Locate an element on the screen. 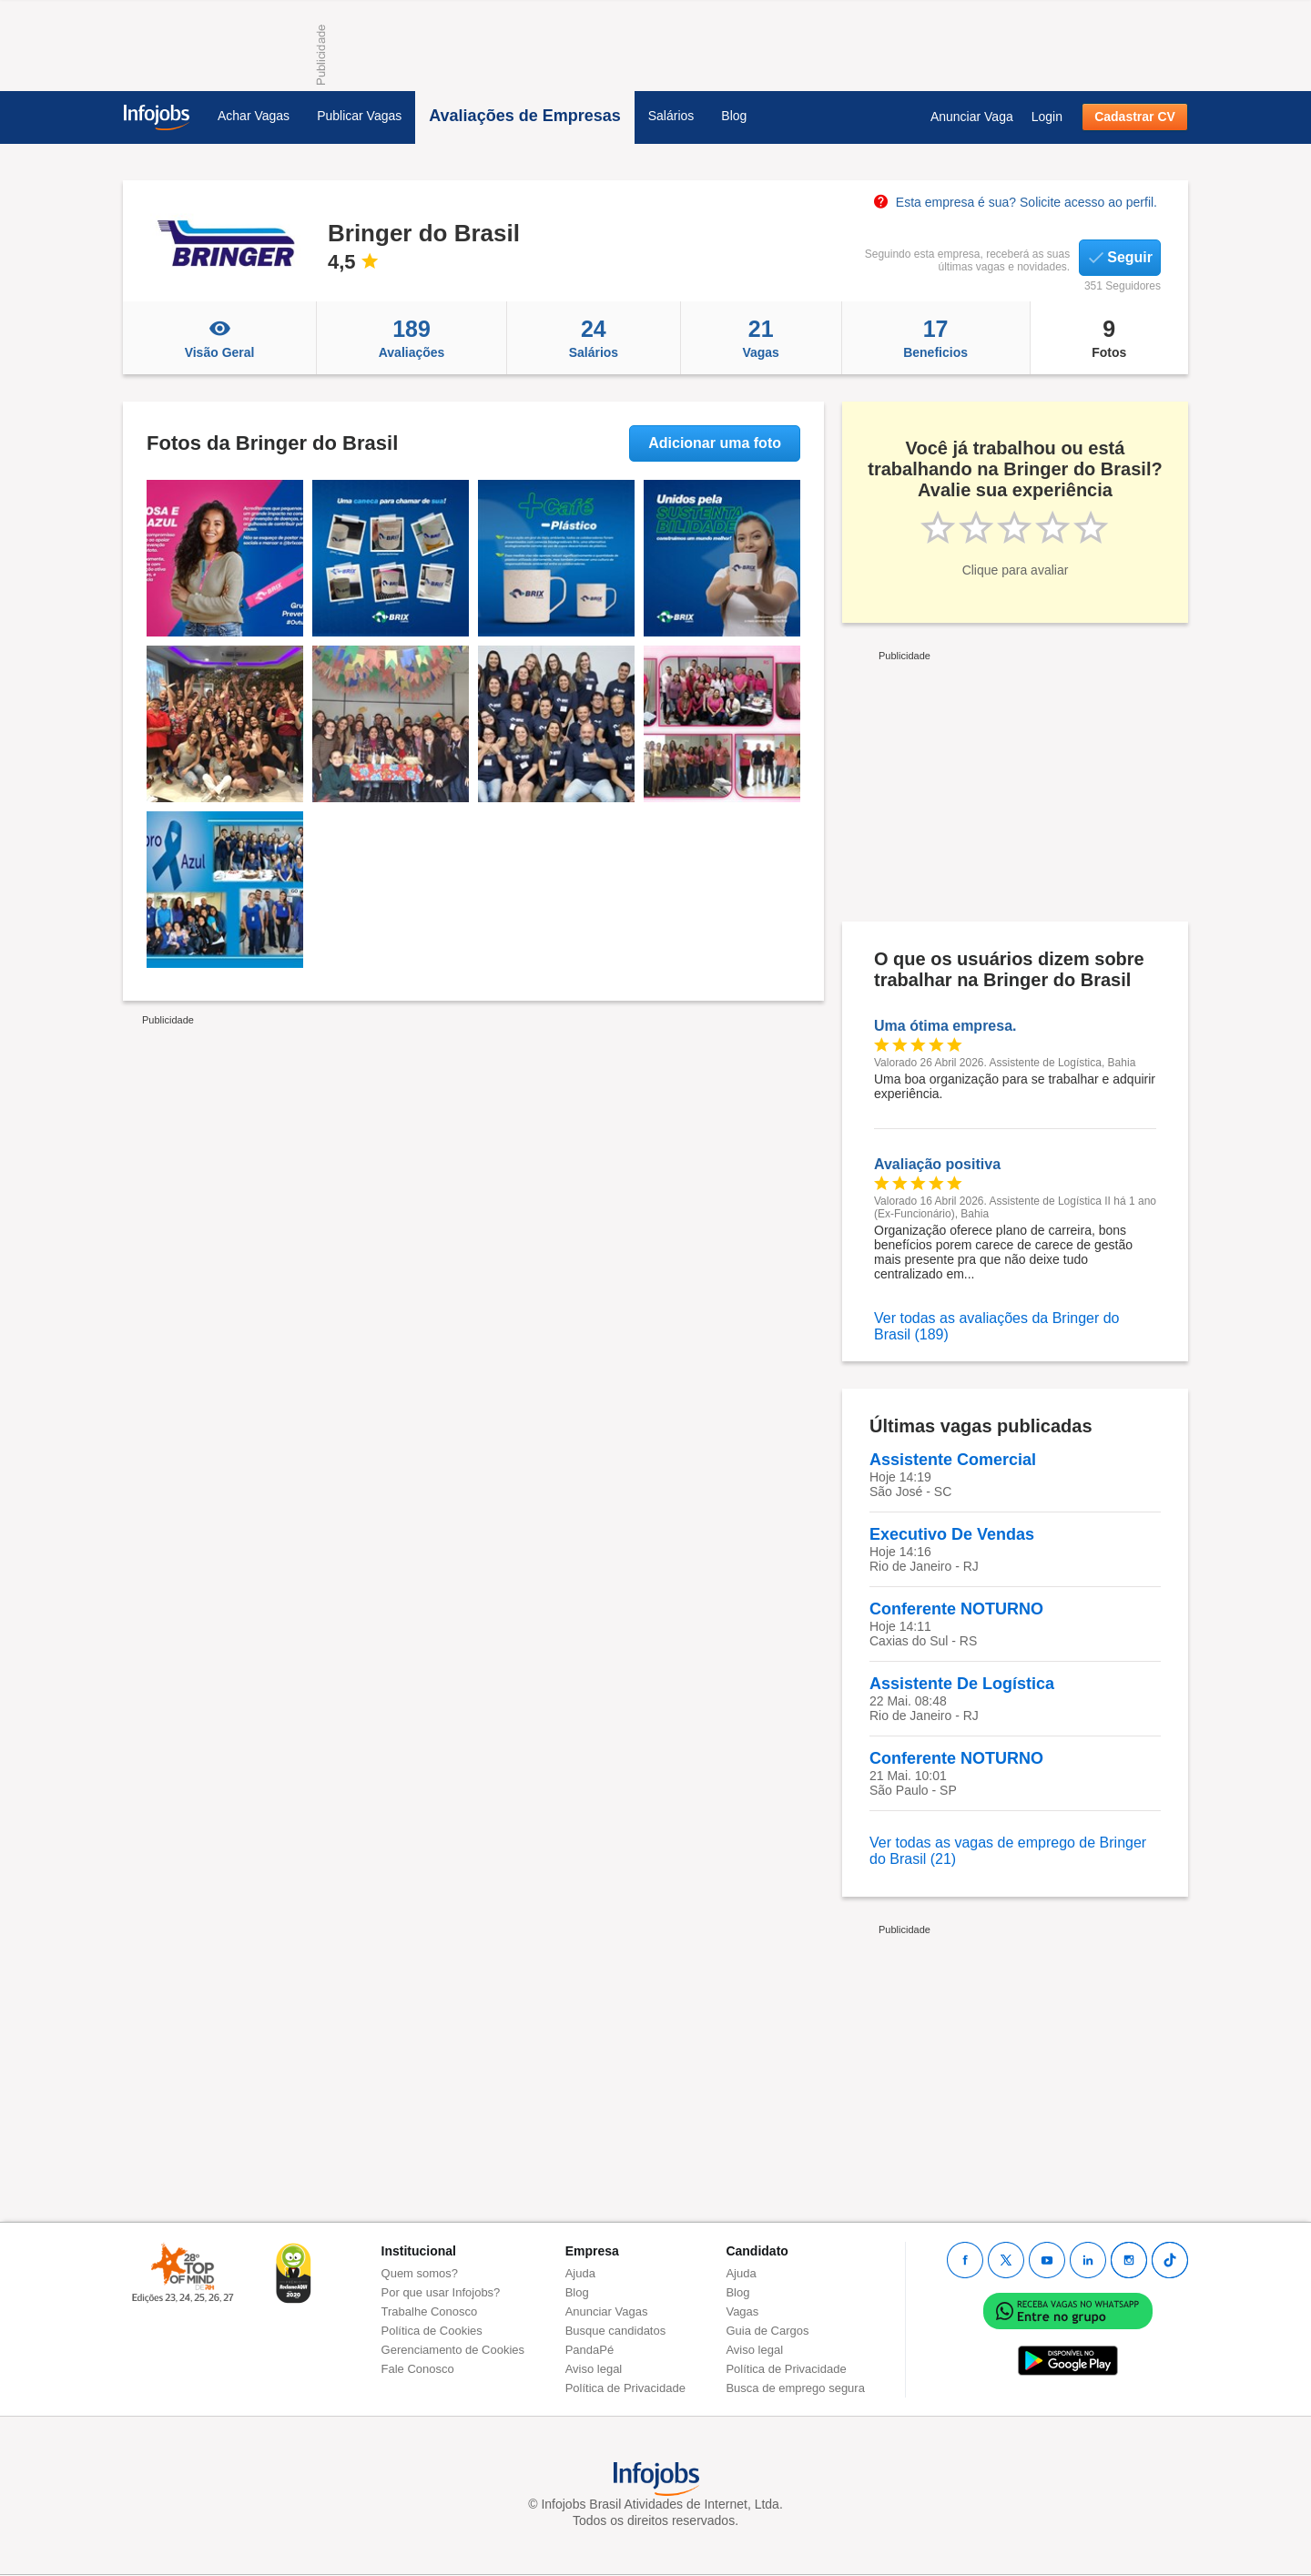 The image size is (1311, 2576). Quem somos? is located at coordinates (420, 2273).